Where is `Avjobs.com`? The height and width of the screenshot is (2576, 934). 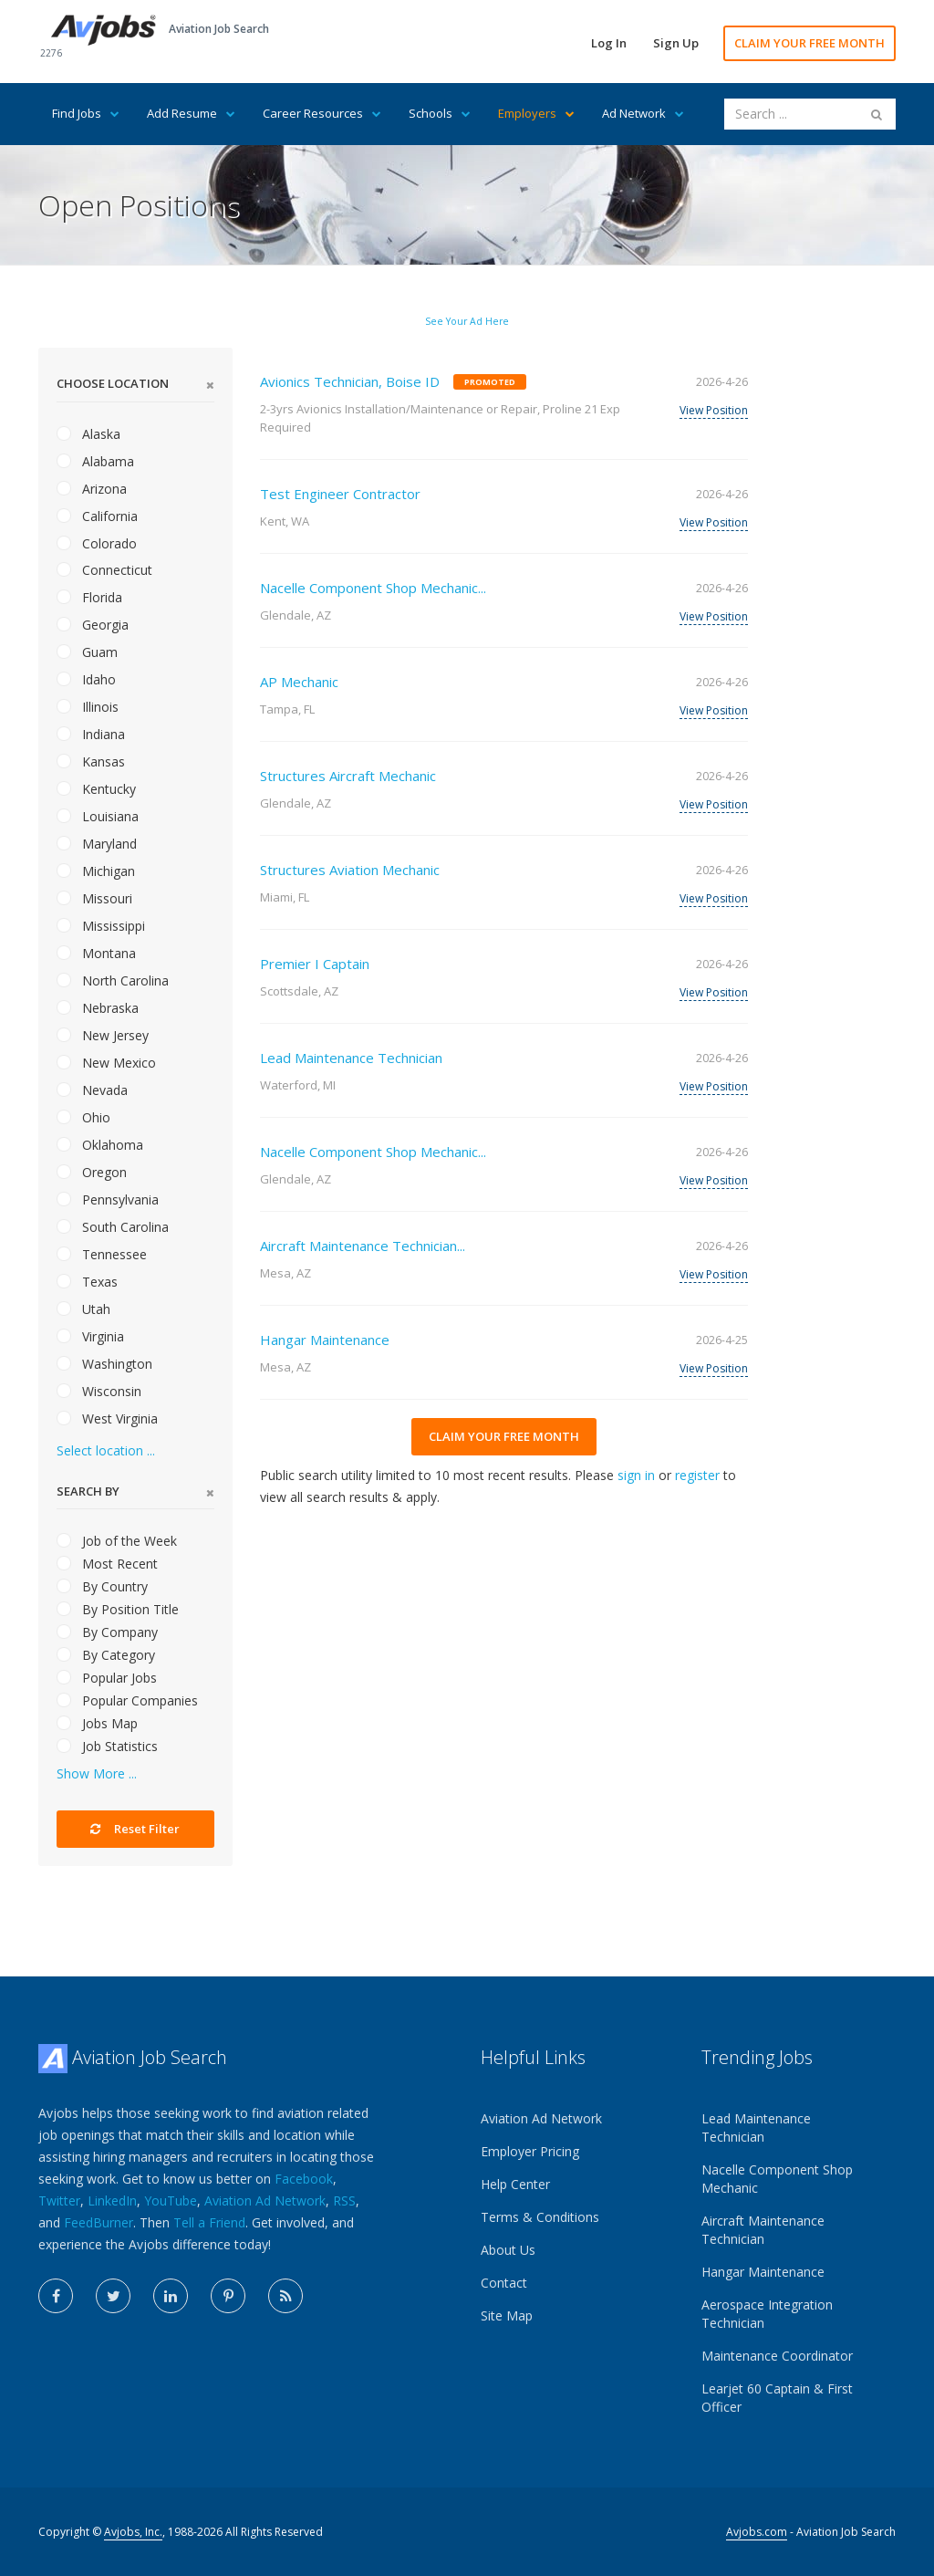 Avjobs.com is located at coordinates (756, 2531).